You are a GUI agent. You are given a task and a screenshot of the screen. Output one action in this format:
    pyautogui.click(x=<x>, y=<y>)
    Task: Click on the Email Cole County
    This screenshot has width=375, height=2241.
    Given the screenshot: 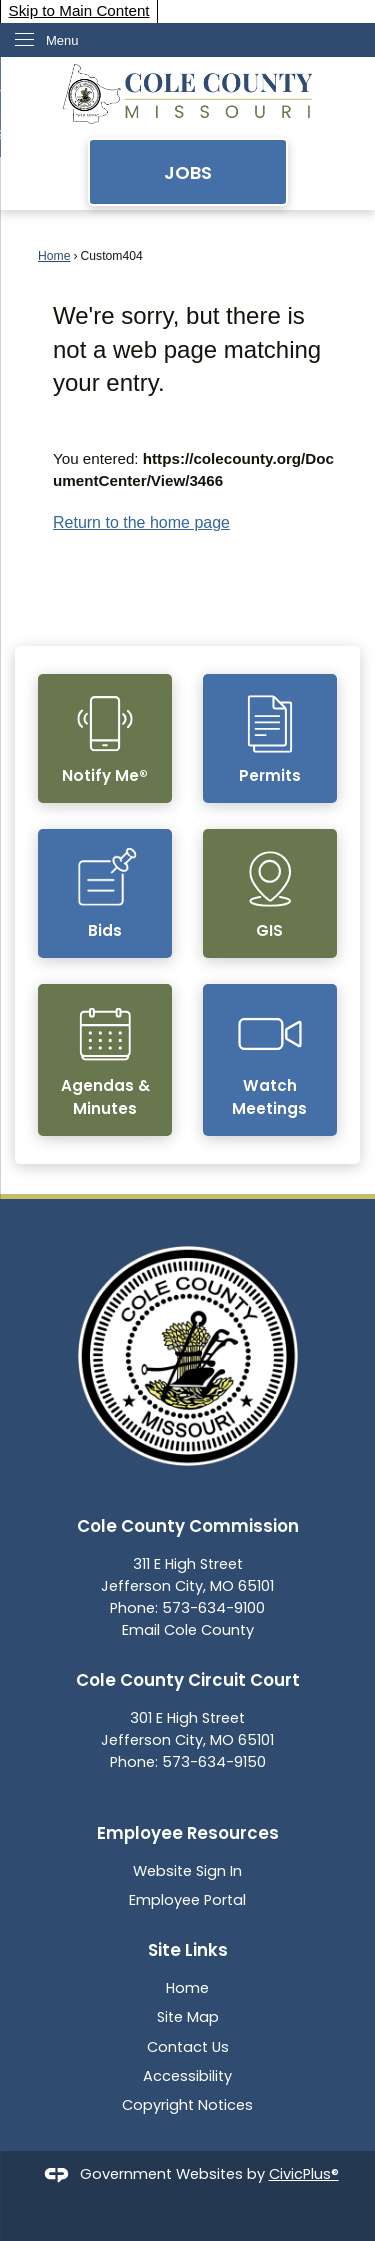 What is the action you would take?
    pyautogui.click(x=188, y=1630)
    